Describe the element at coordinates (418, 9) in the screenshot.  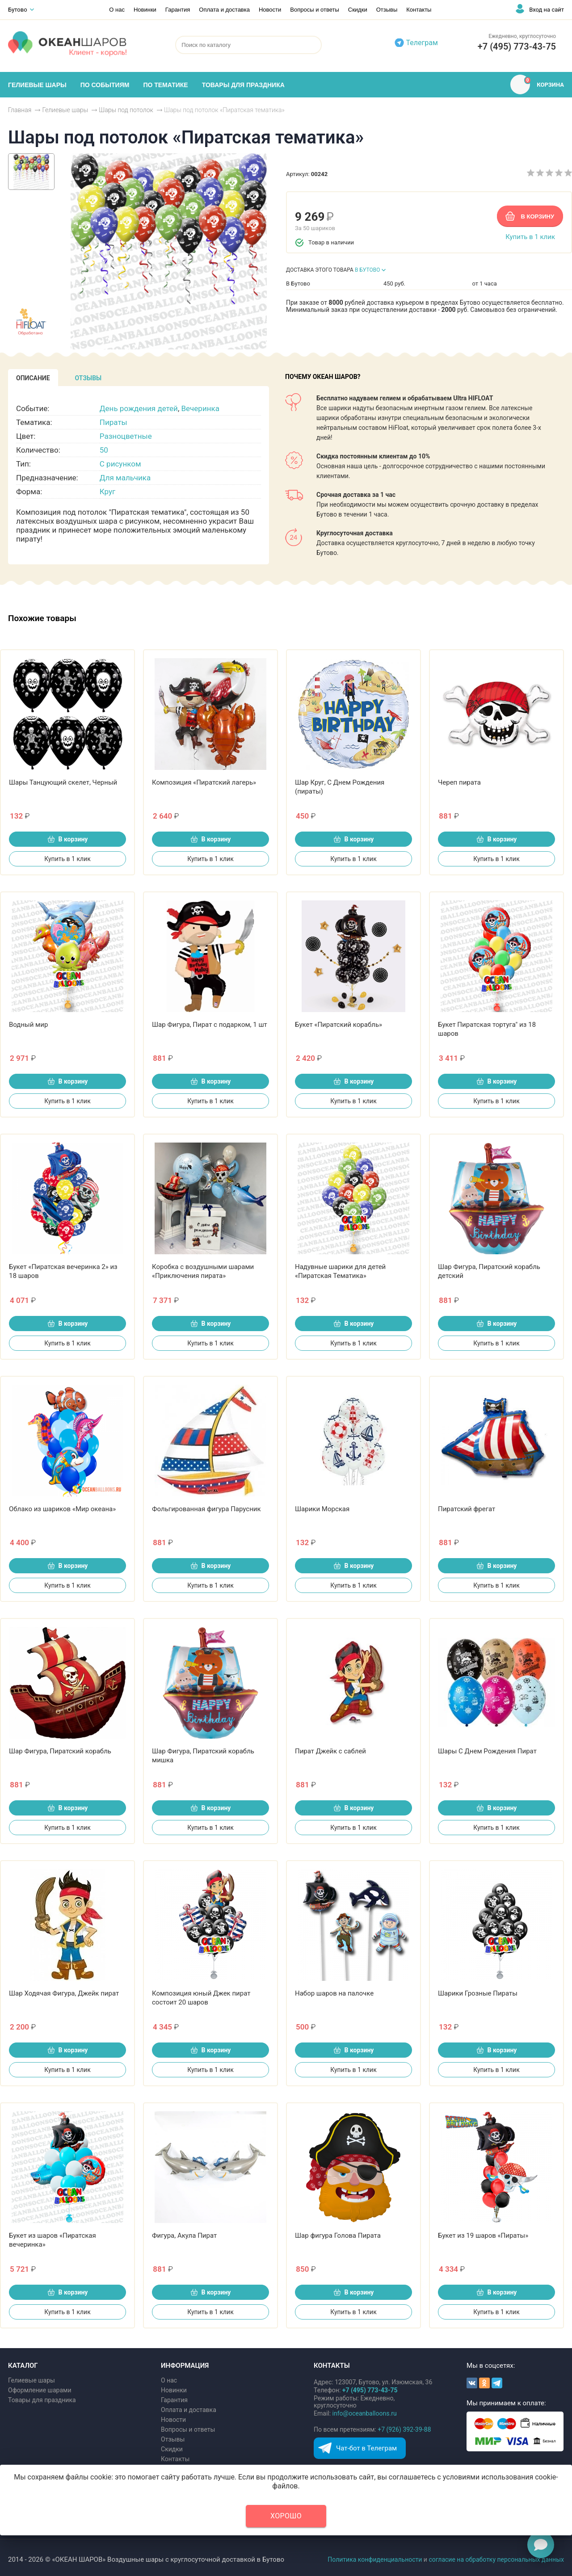
I see `Контакты` at that location.